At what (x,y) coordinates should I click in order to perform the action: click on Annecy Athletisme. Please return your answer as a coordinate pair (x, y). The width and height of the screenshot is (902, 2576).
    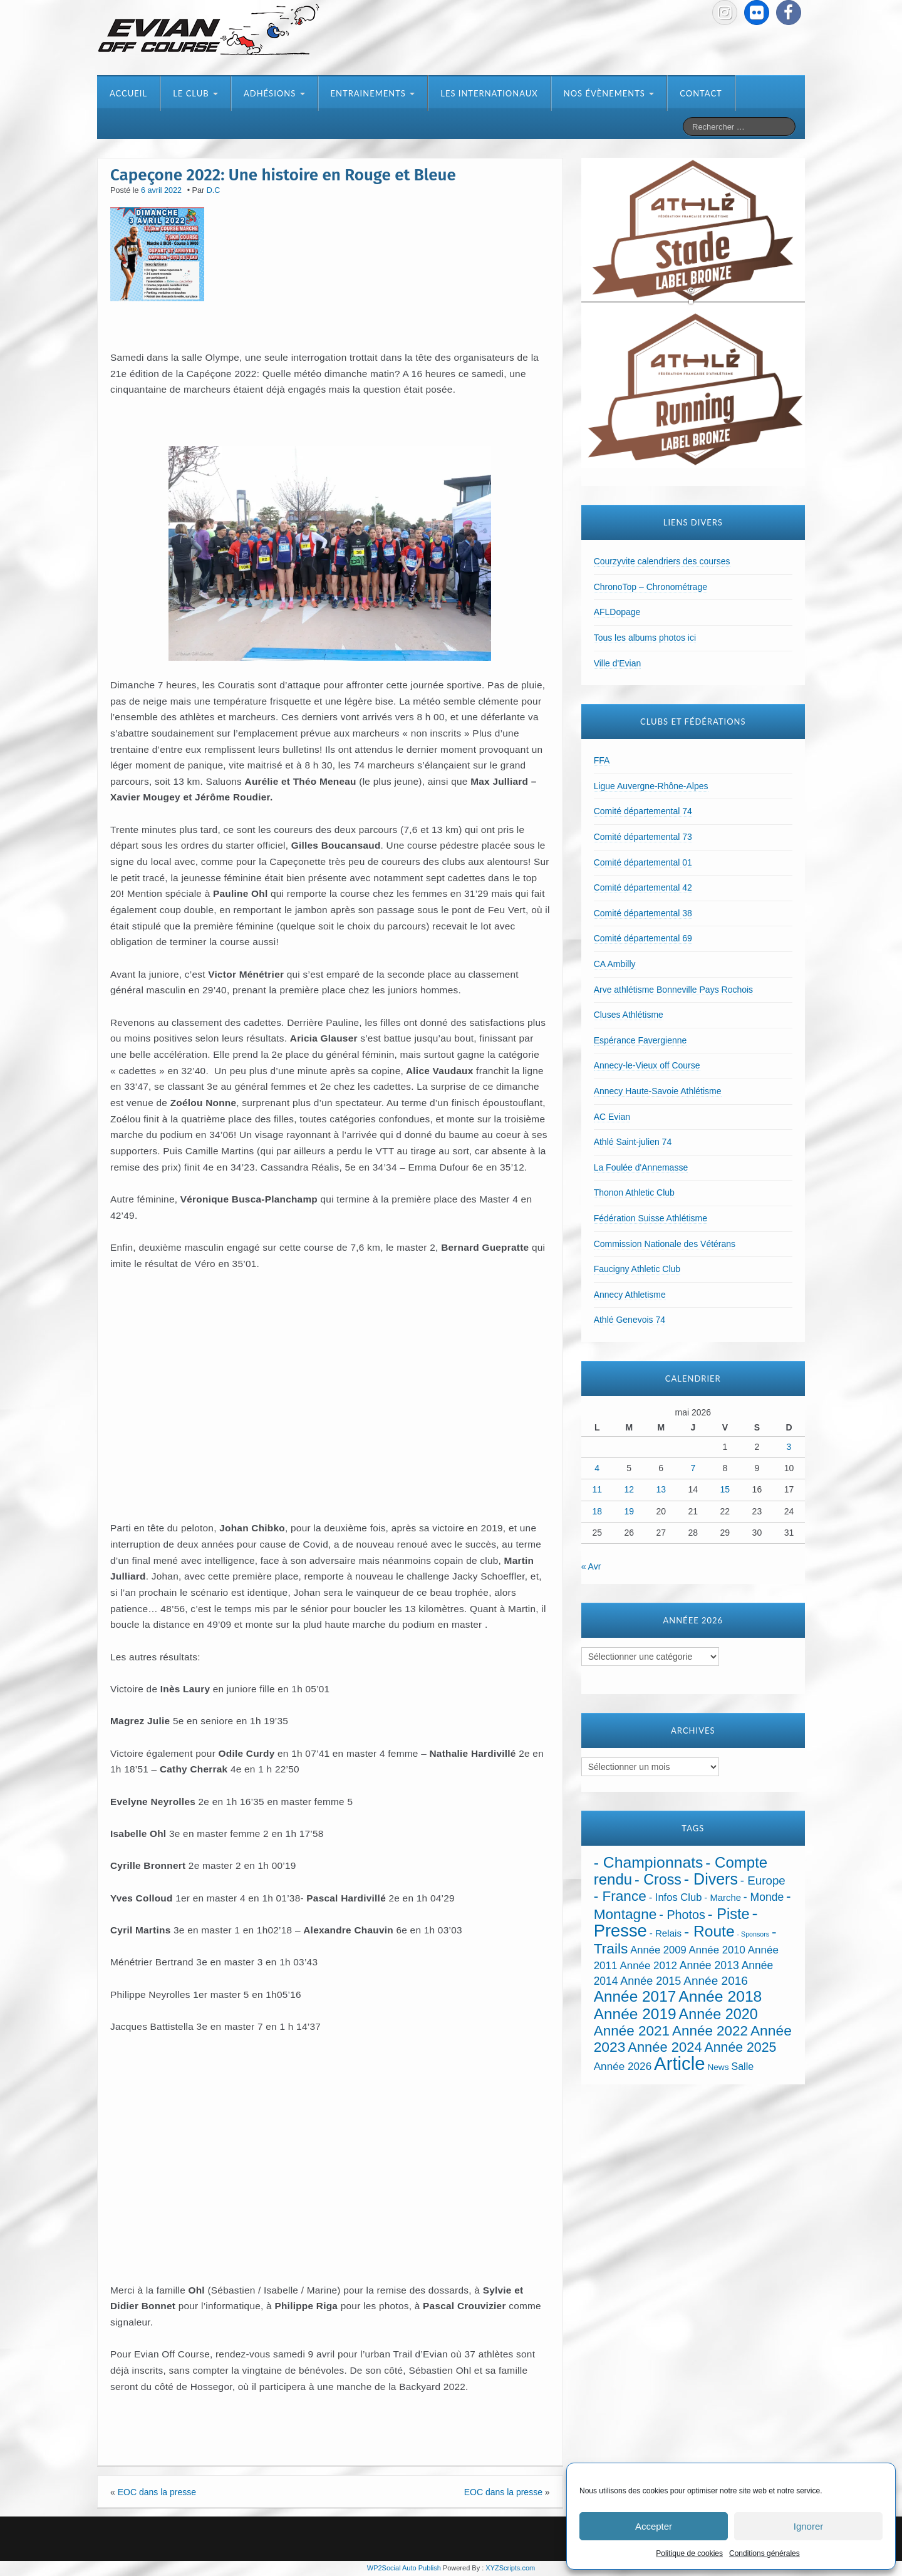
    Looking at the image, I should click on (630, 1295).